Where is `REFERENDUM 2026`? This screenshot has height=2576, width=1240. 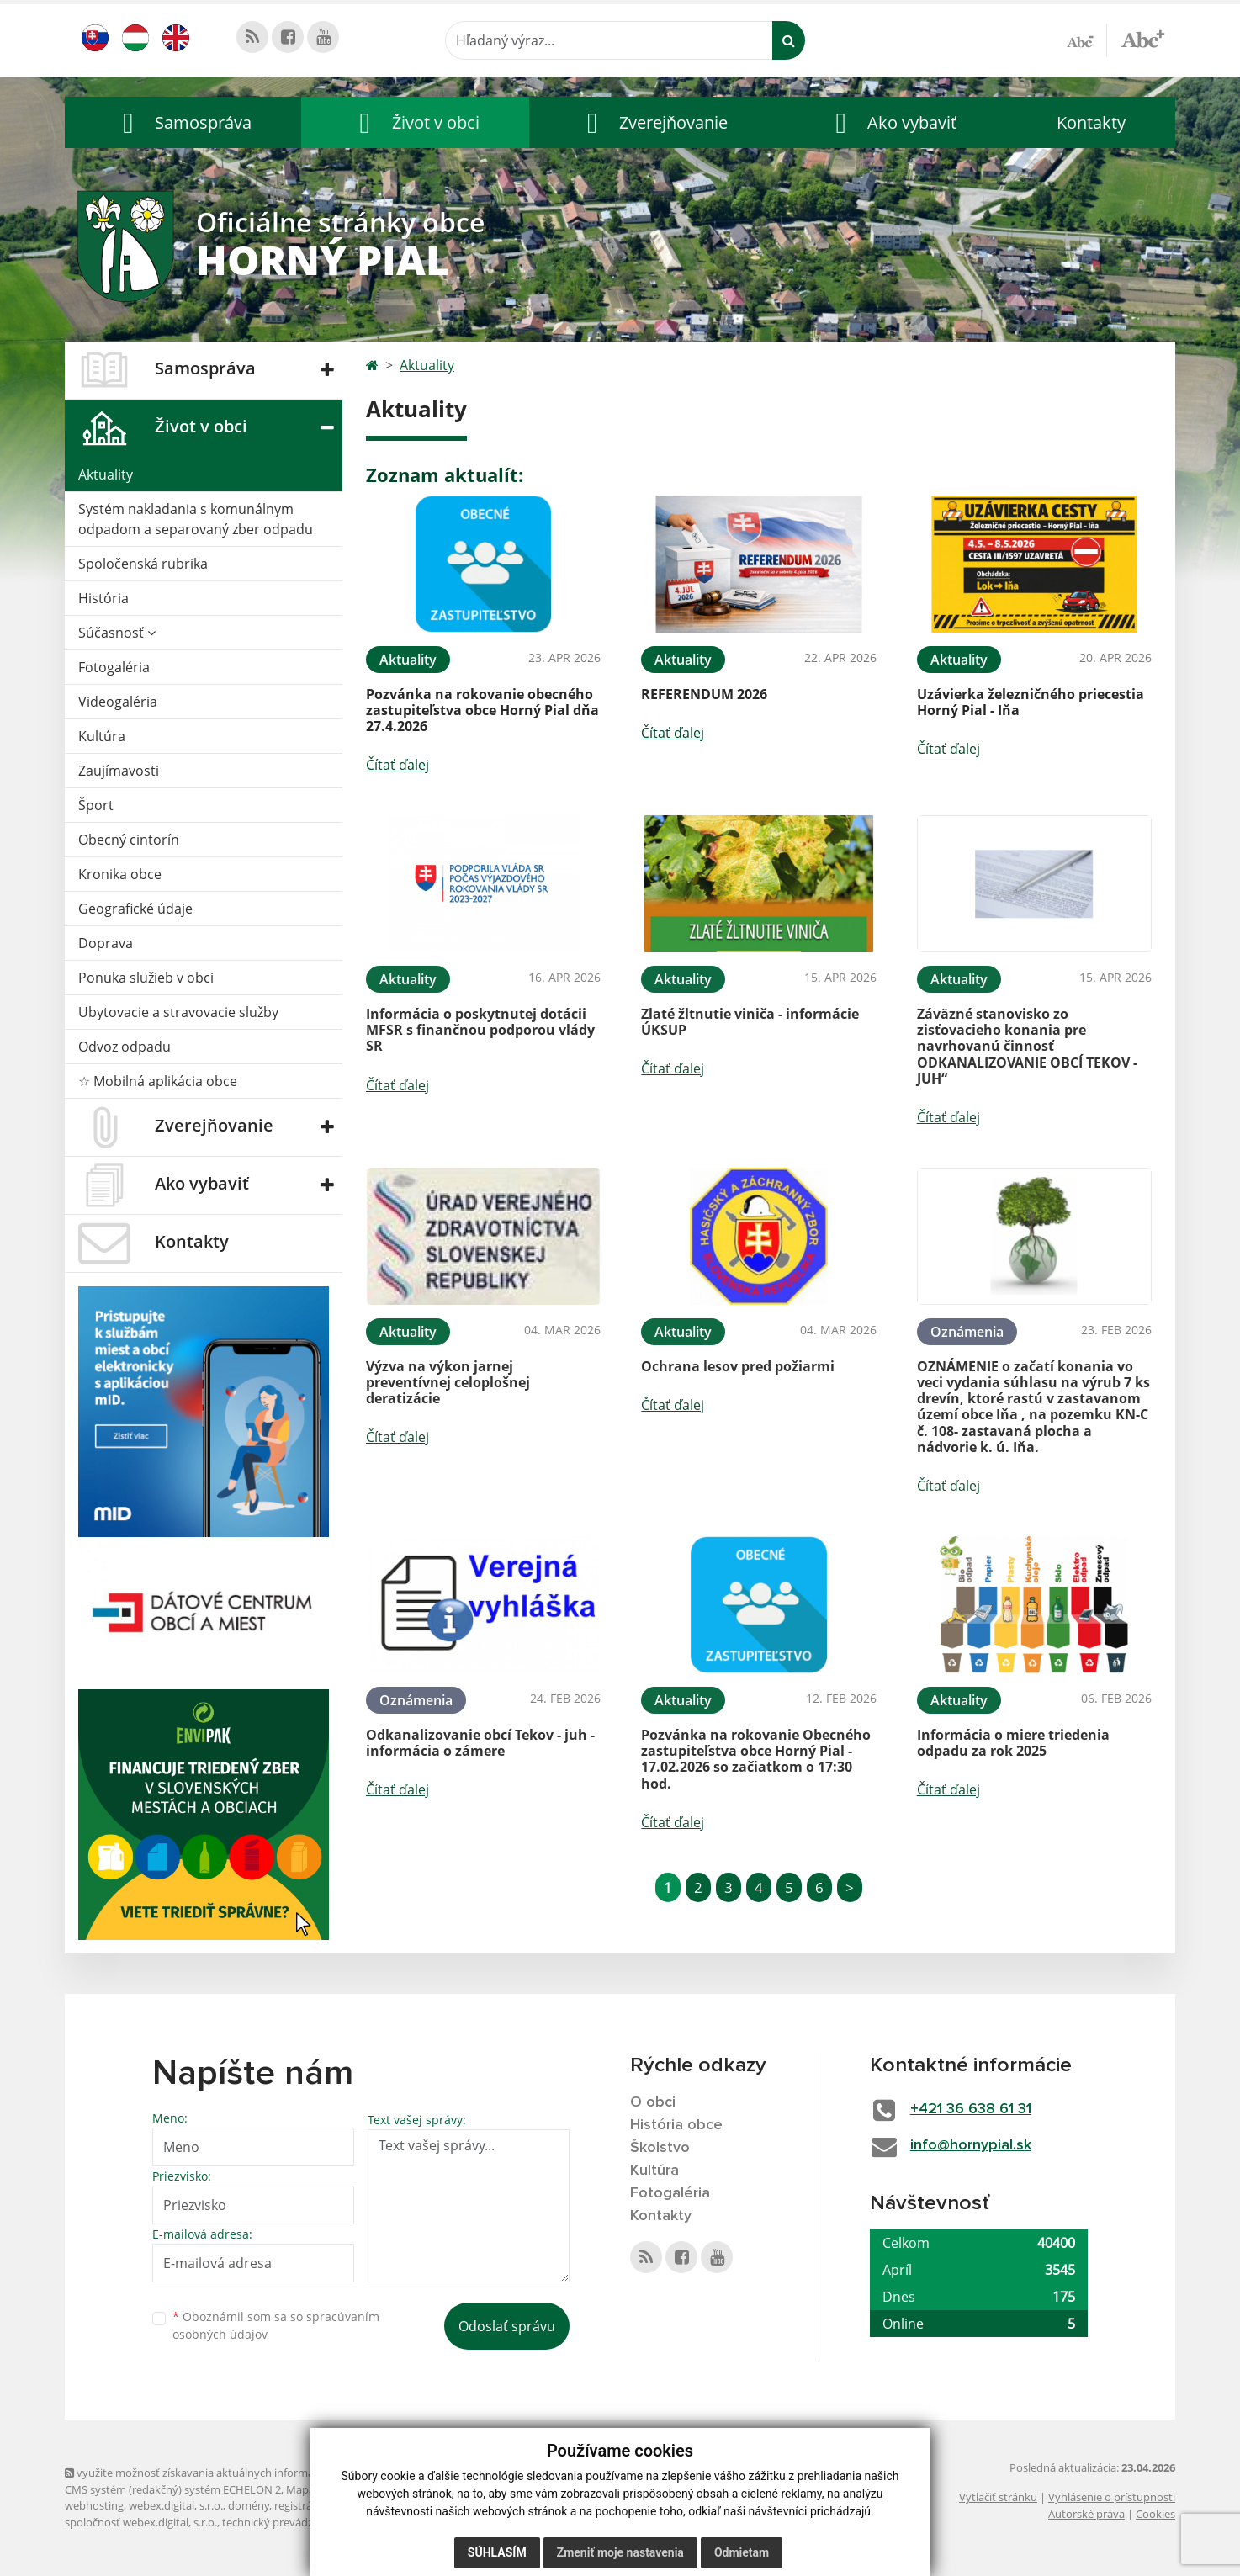
REFERENDUM 2026 is located at coordinates (704, 694).